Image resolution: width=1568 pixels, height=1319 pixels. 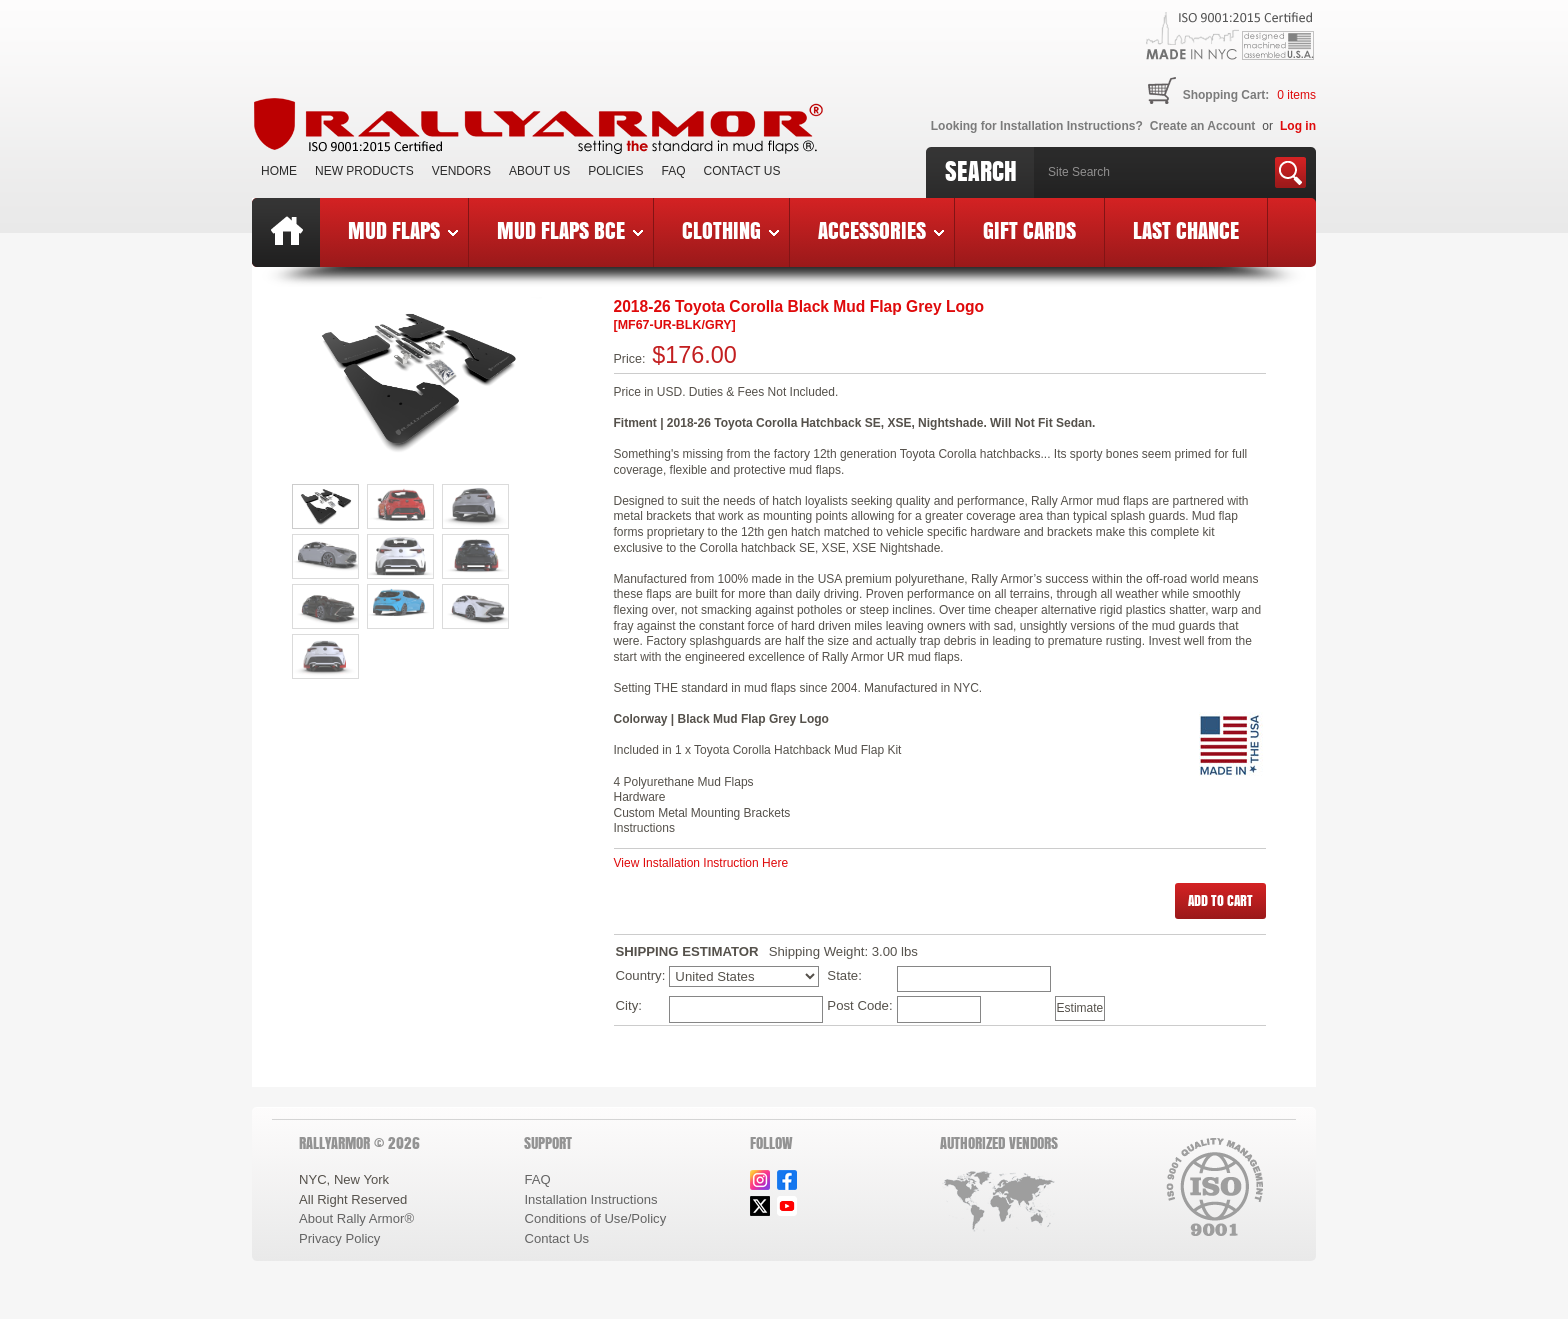 What do you see at coordinates (1296, 95) in the screenshot?
I see `items` at bounding box center [1296, 95].